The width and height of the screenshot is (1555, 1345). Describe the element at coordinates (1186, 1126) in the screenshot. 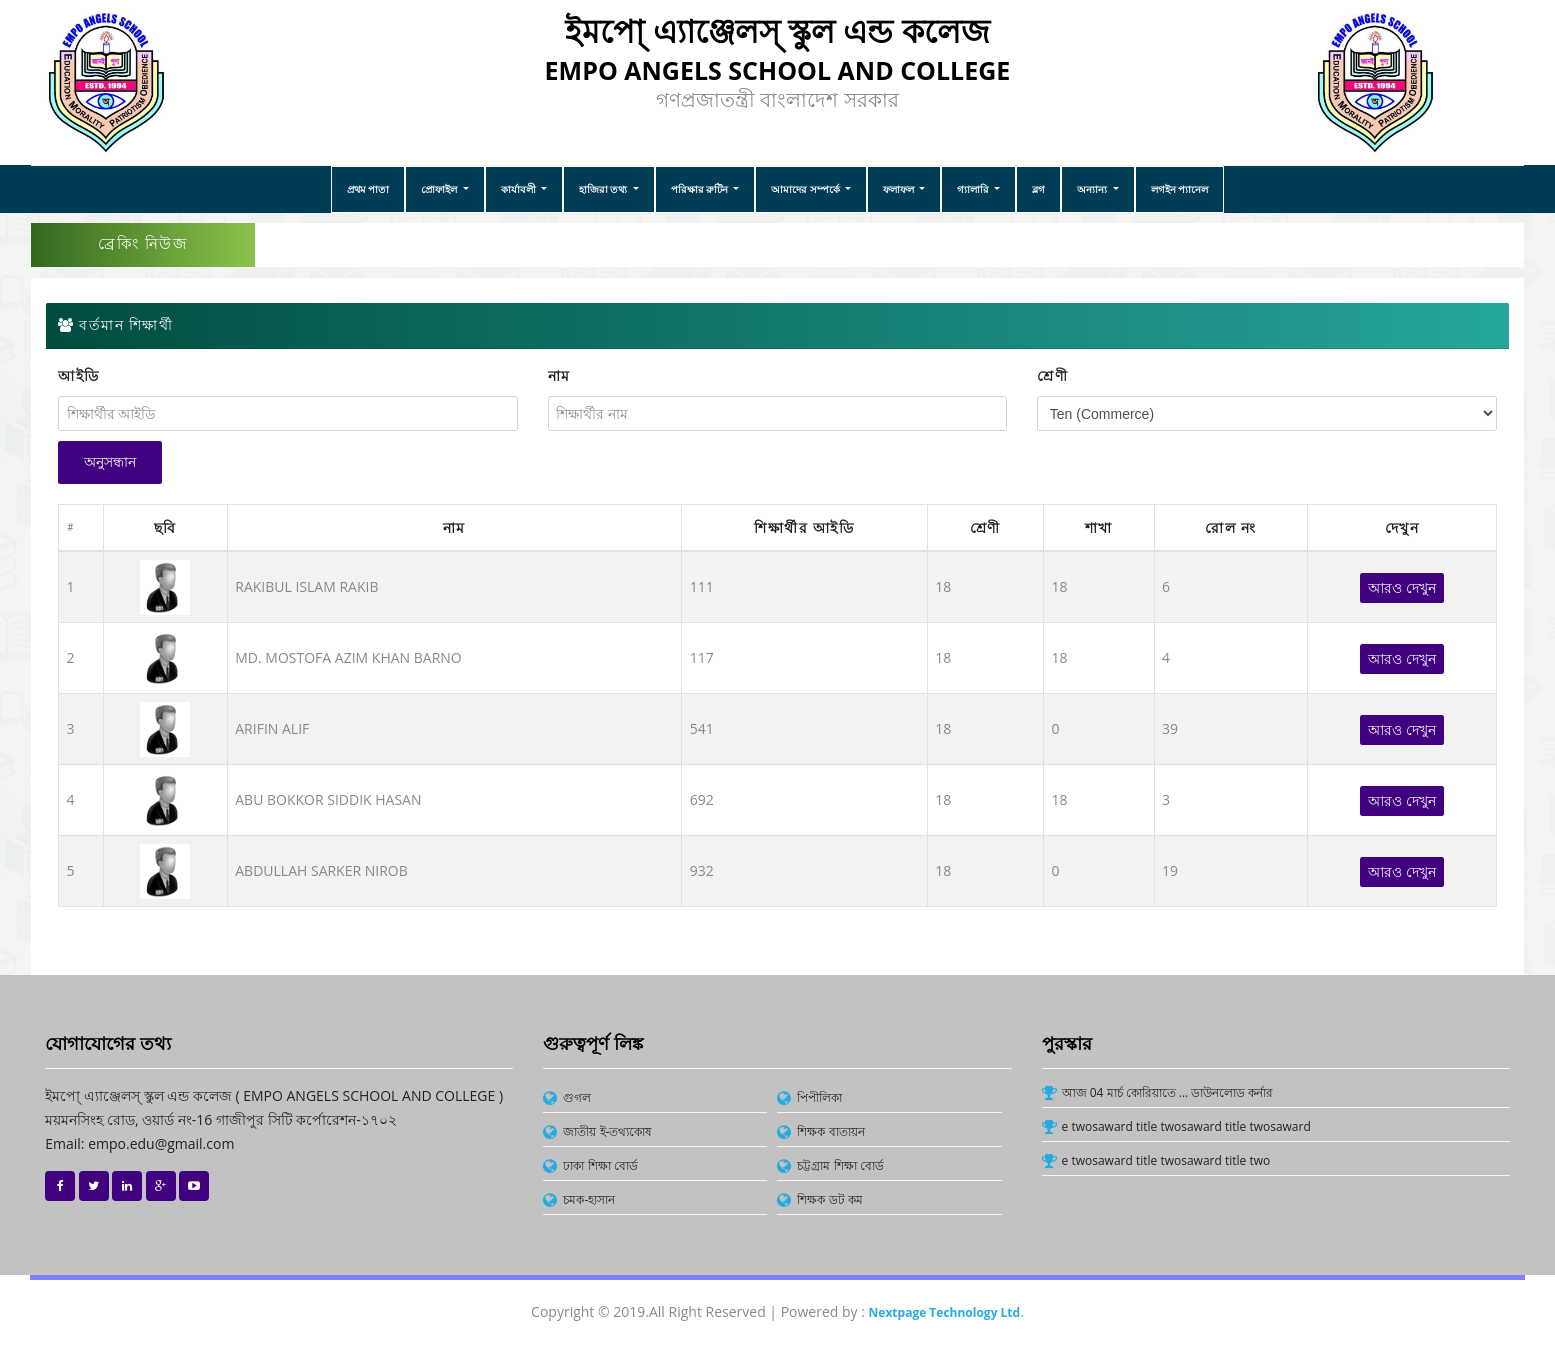

I see `e twosaward title twosaward title twosaward` at that location.